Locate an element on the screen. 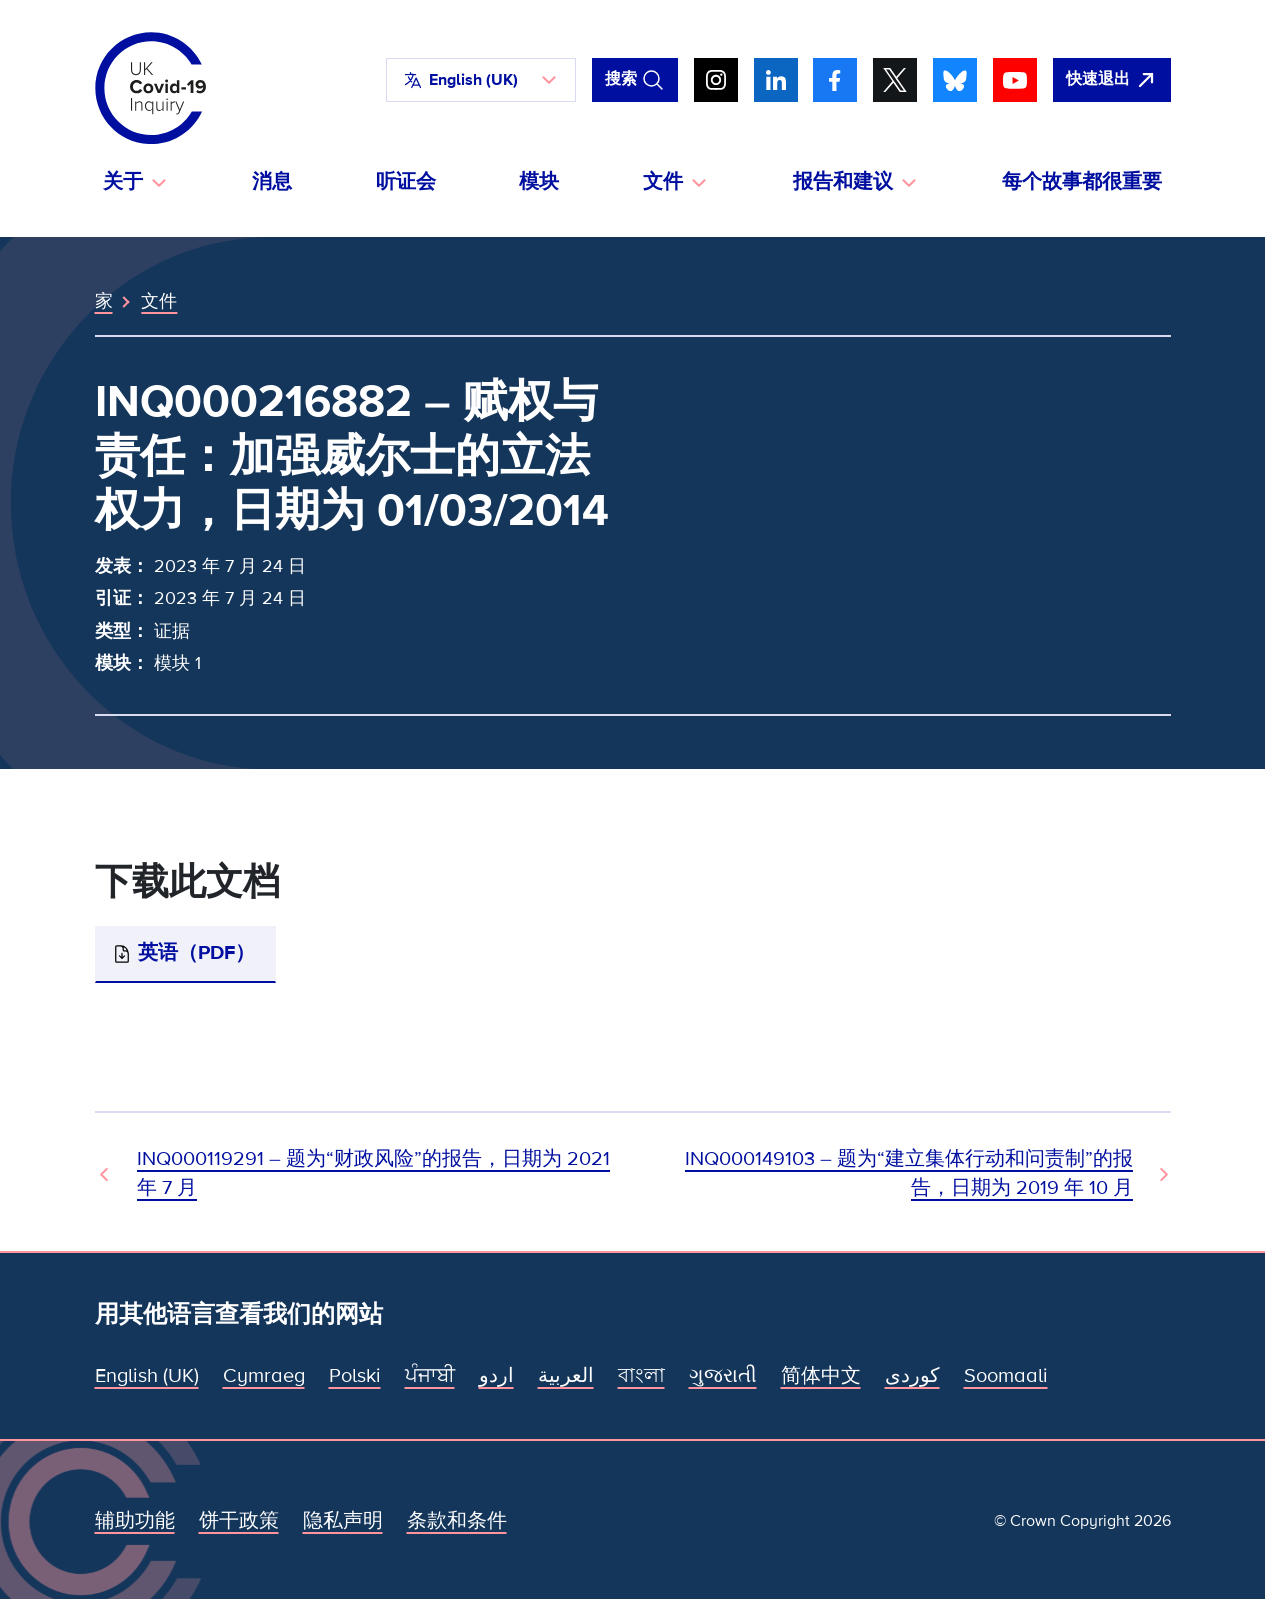 The height and width of the screenshot is (1599, 1265). 报告和建议 [button] is located at coordinates (843, 182).